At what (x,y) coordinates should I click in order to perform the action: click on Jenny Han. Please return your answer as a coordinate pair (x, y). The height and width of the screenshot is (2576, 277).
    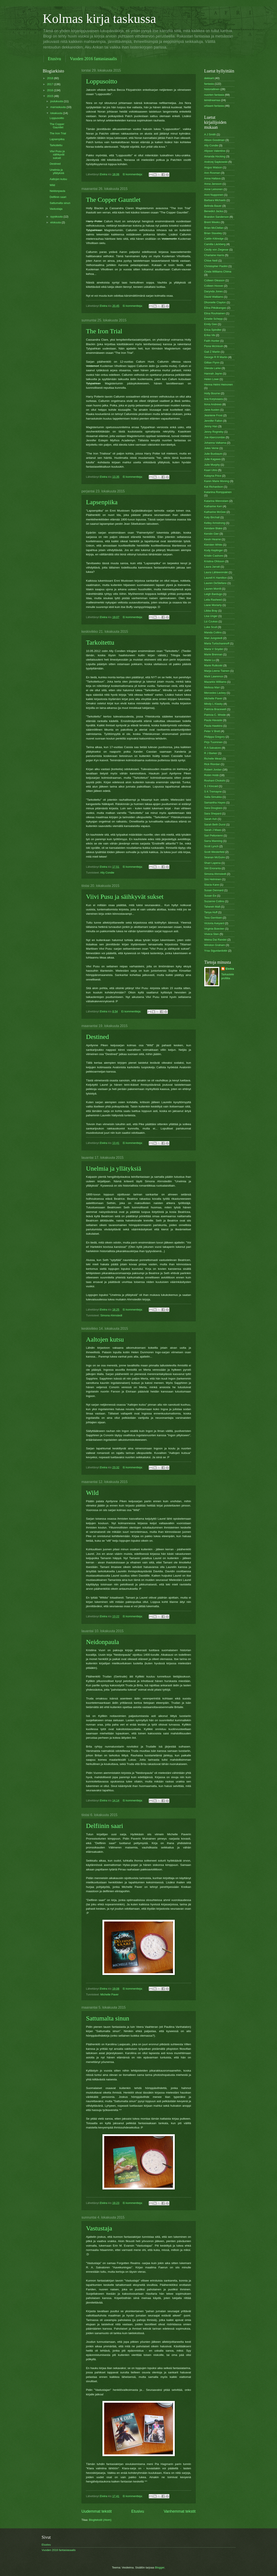
    Looking at the image, I should click on (211, 426).